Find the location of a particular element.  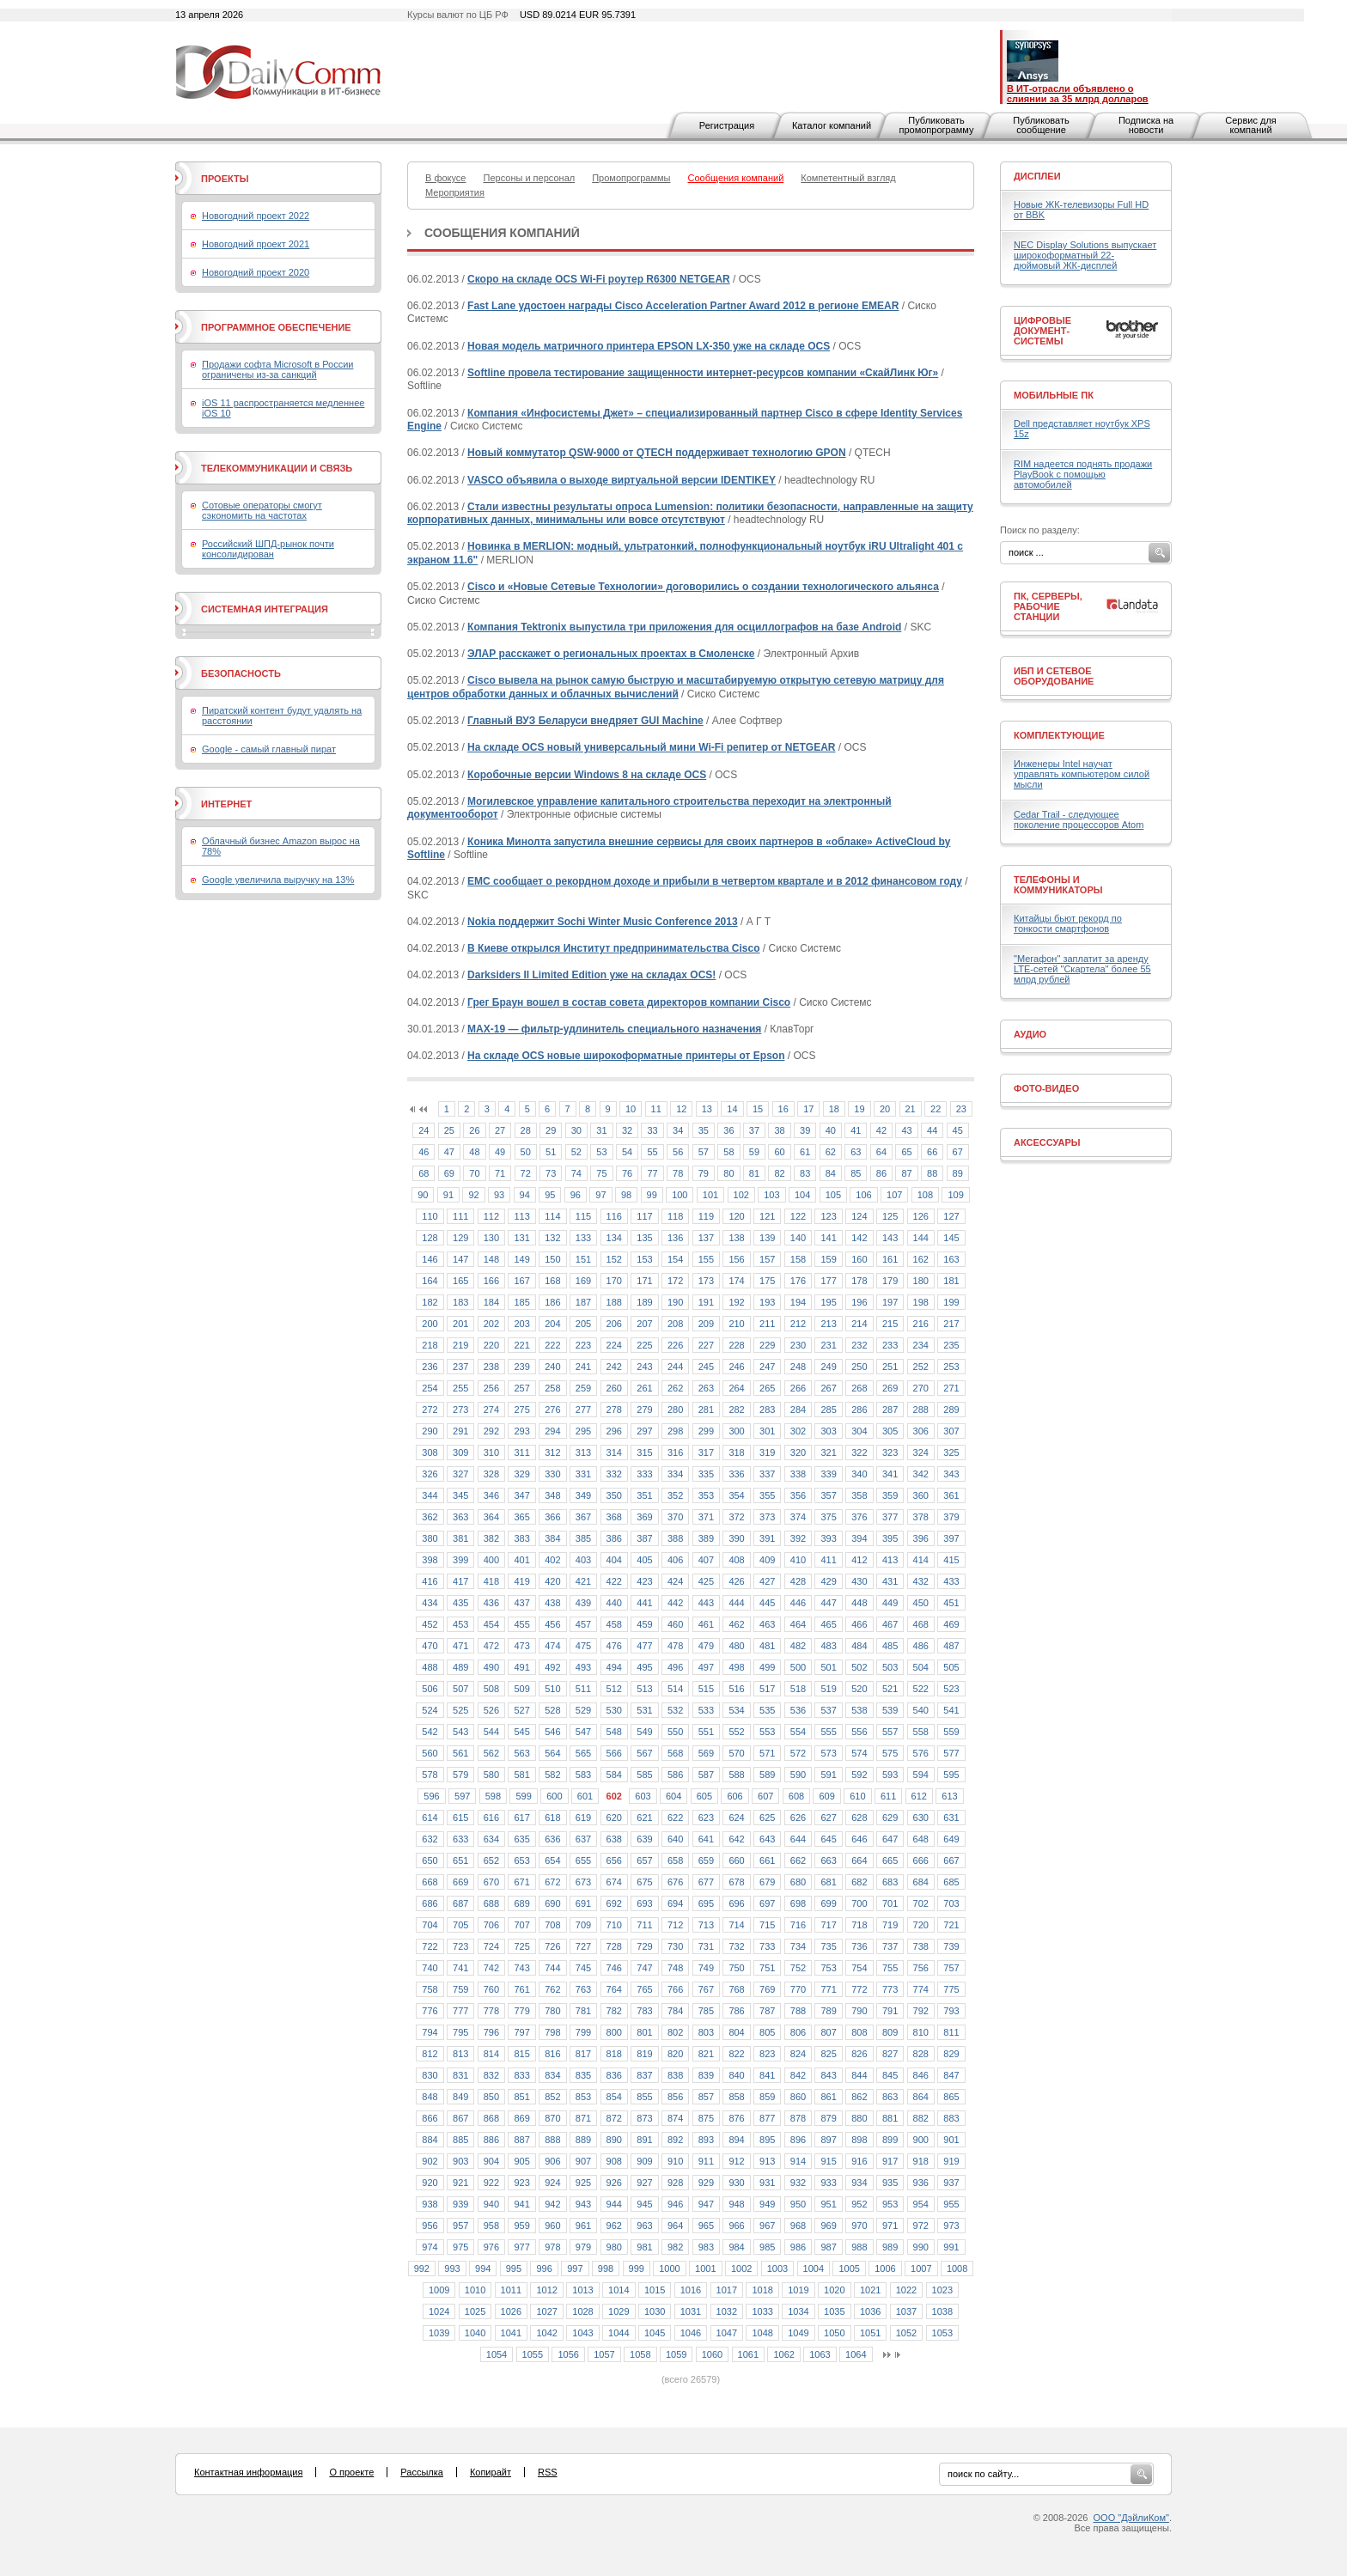

703 is located at coordinates (951, 1903).